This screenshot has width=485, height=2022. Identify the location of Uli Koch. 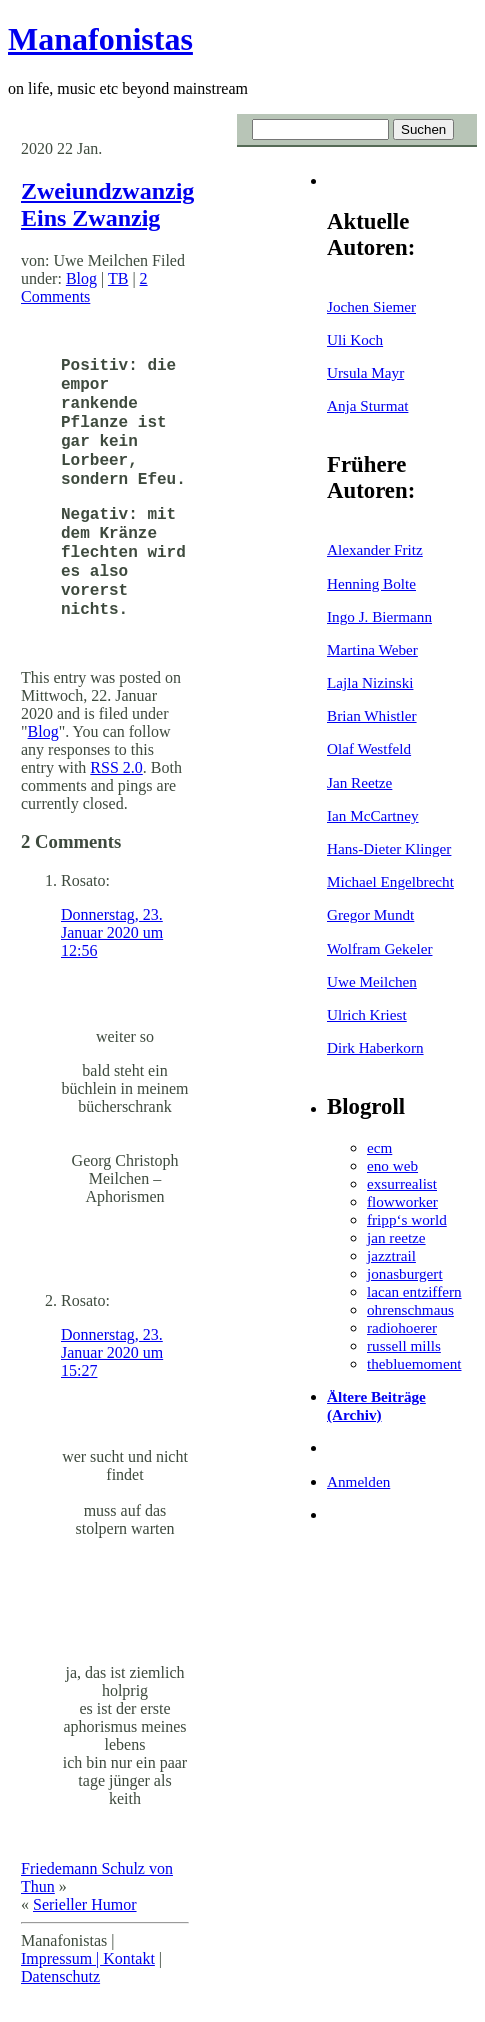
(355, 339).